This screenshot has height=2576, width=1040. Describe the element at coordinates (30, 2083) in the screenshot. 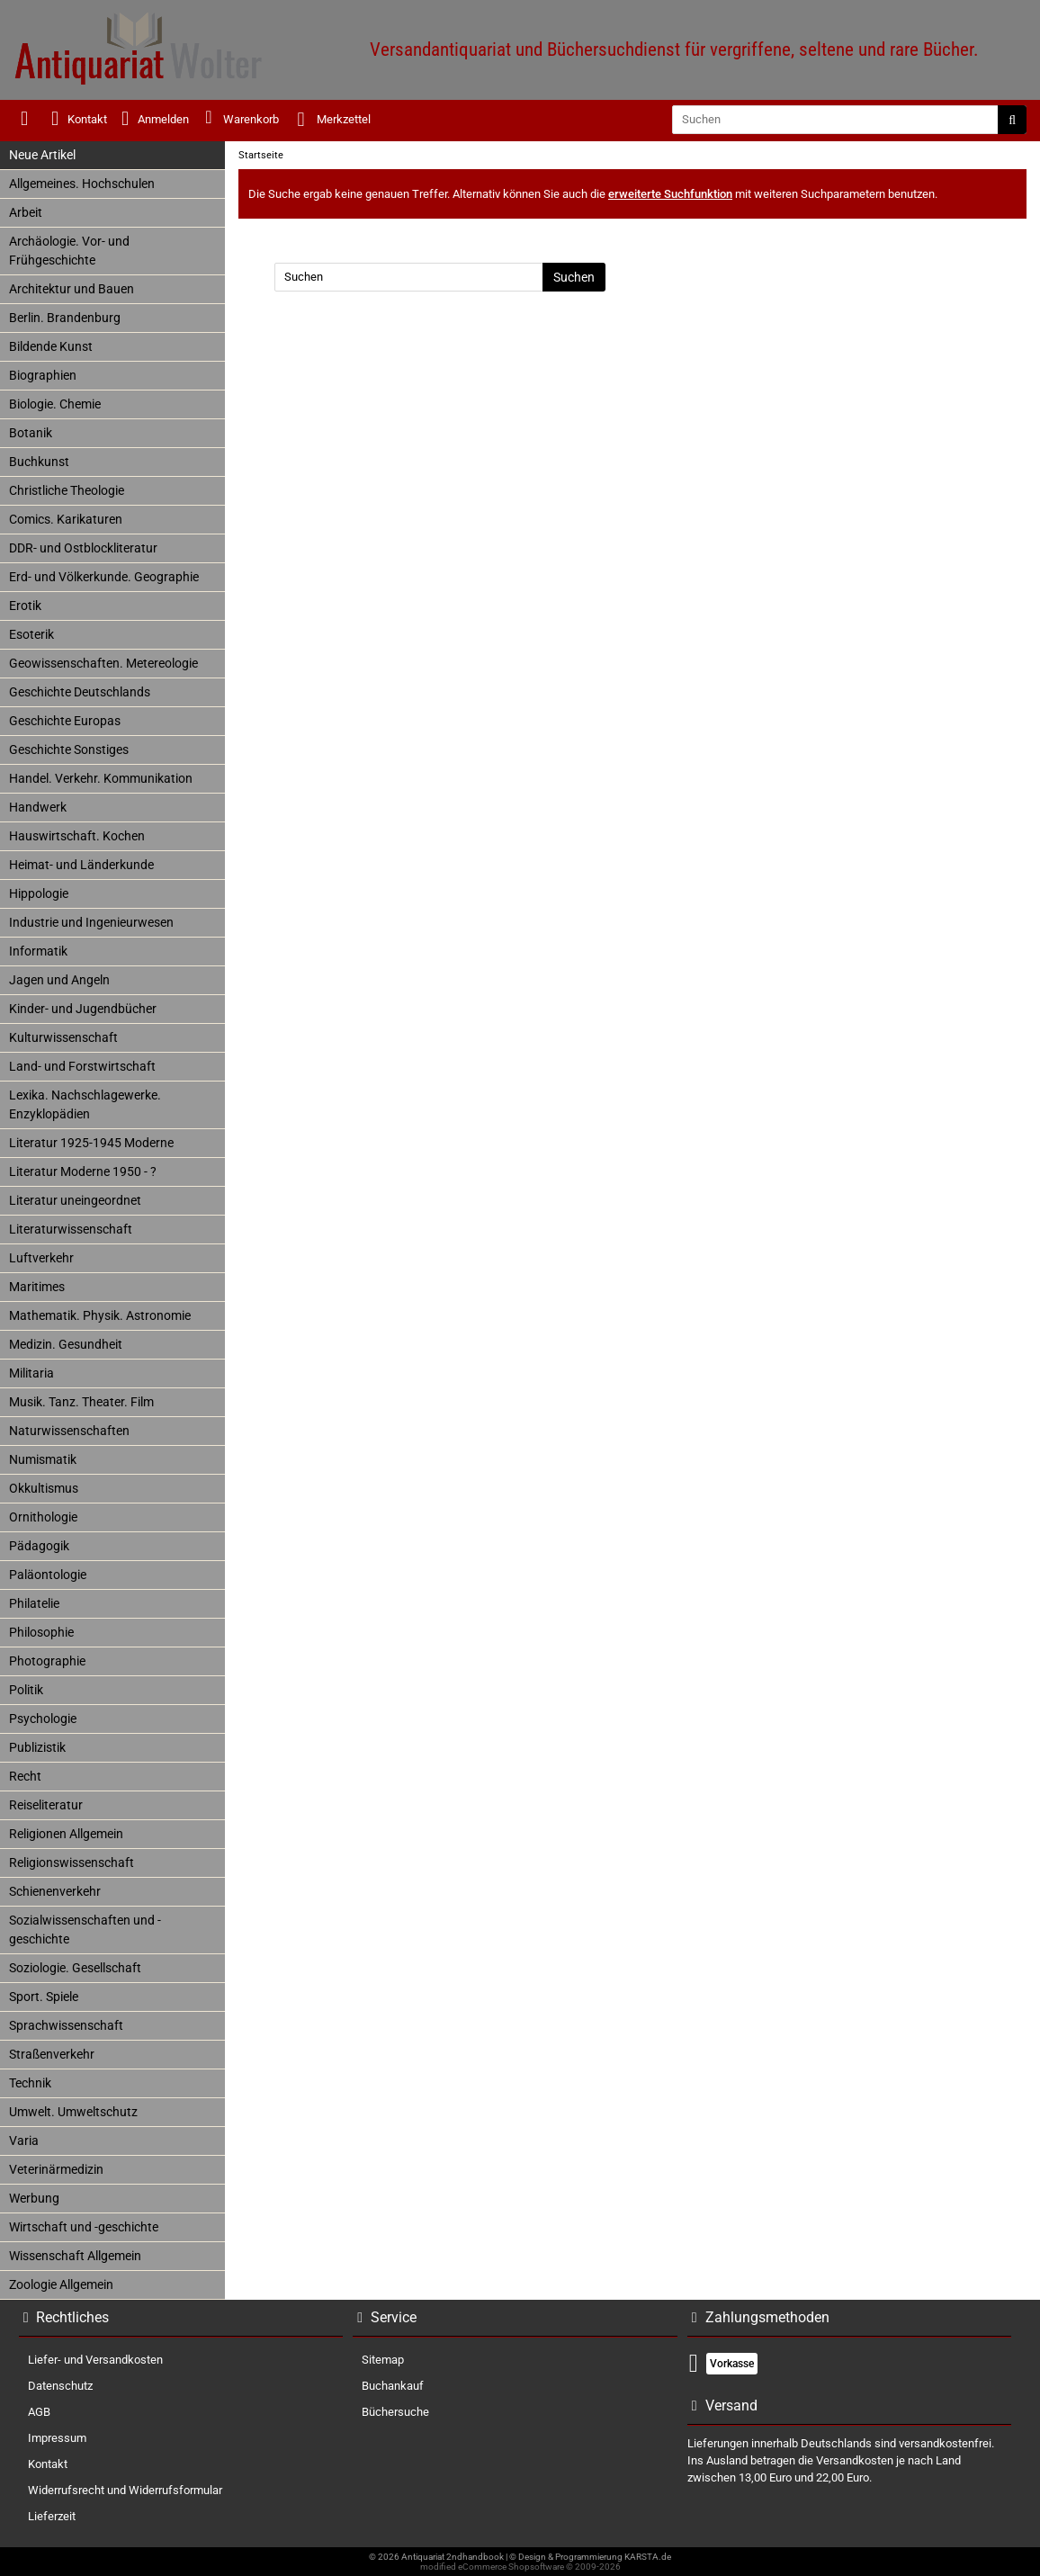

I see `Technik` at that location.